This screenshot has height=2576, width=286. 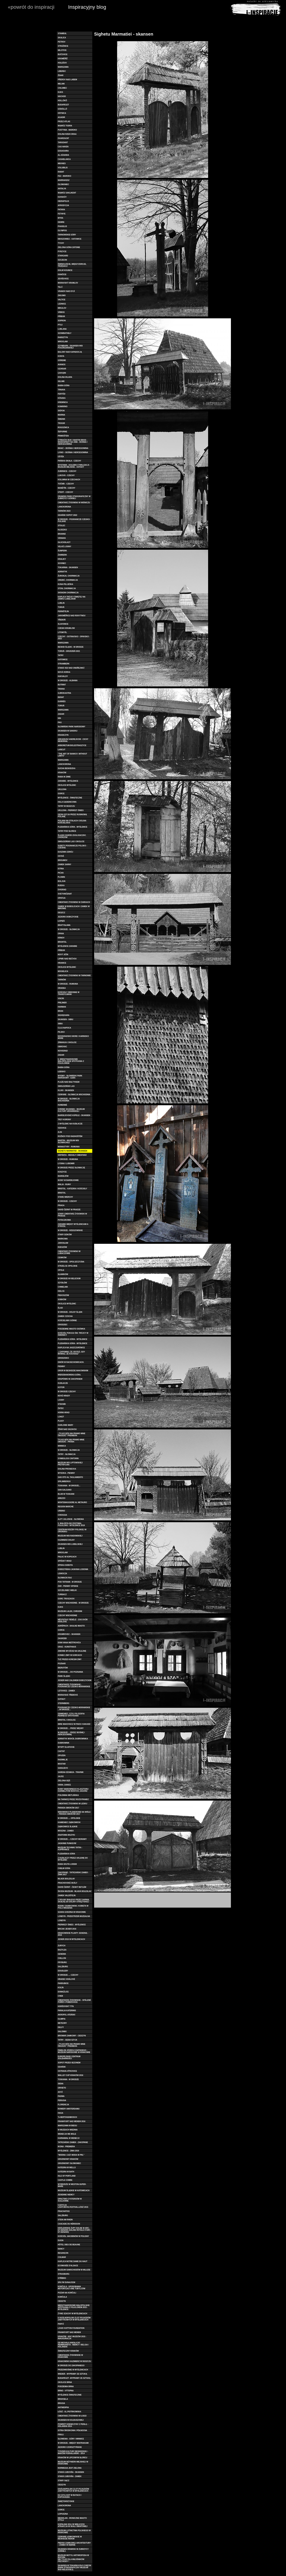 What do you see at coordinates (74, 976) in the screenshot?
I see `Cmentarz żydowski w Tarnowie` at bounding box center [74, 976].